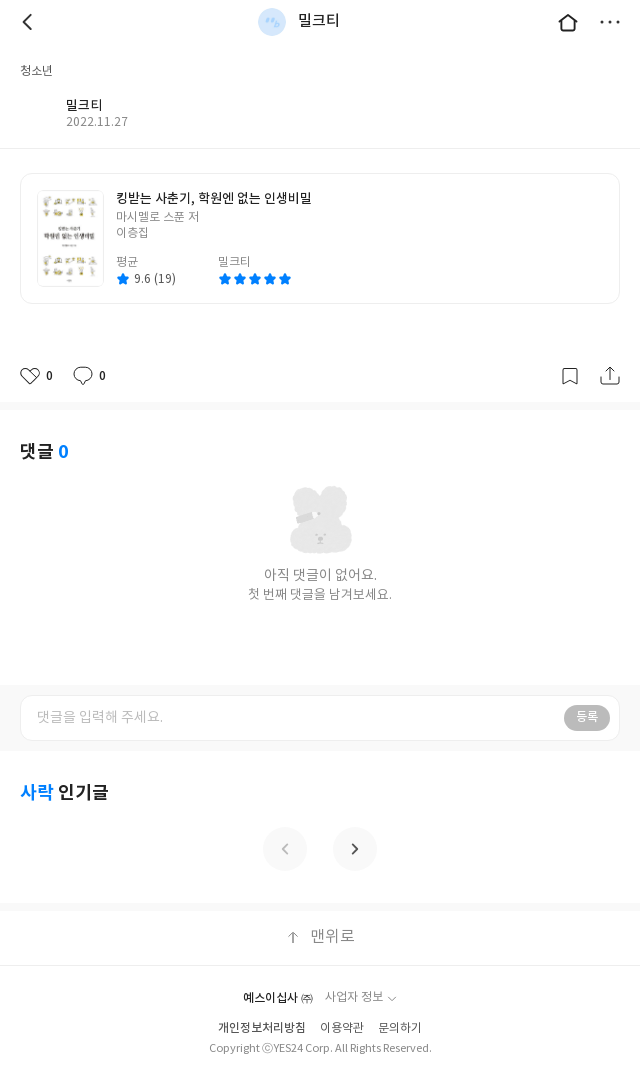 Image resolution: width=640 pixels, height=1086 pixels. Describe the element at coordinates (30, 22) in the screenshot. I see `뒤로 [button]` at that location.